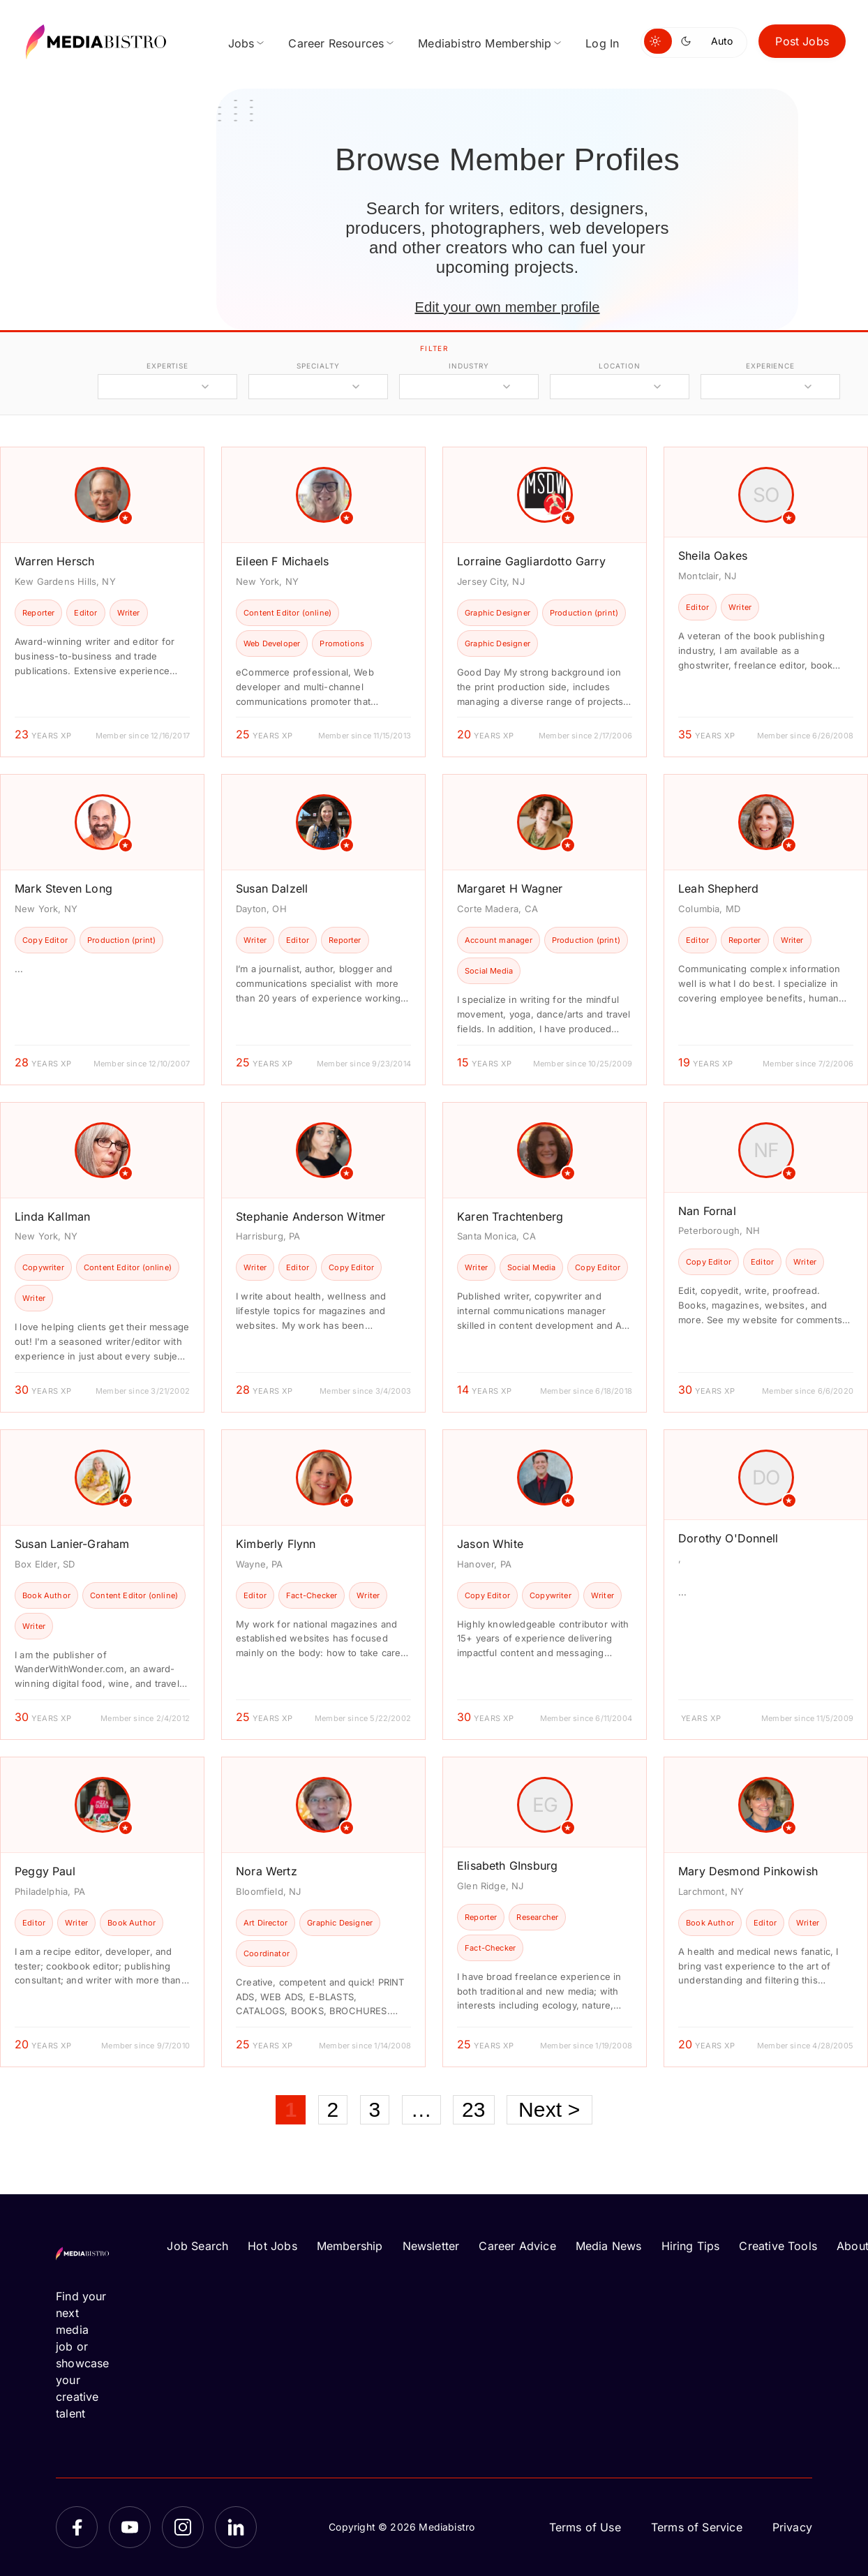 This screenshot has width=868, height=2576. I want to click on [Switch to dark mode], so click(689, 41).